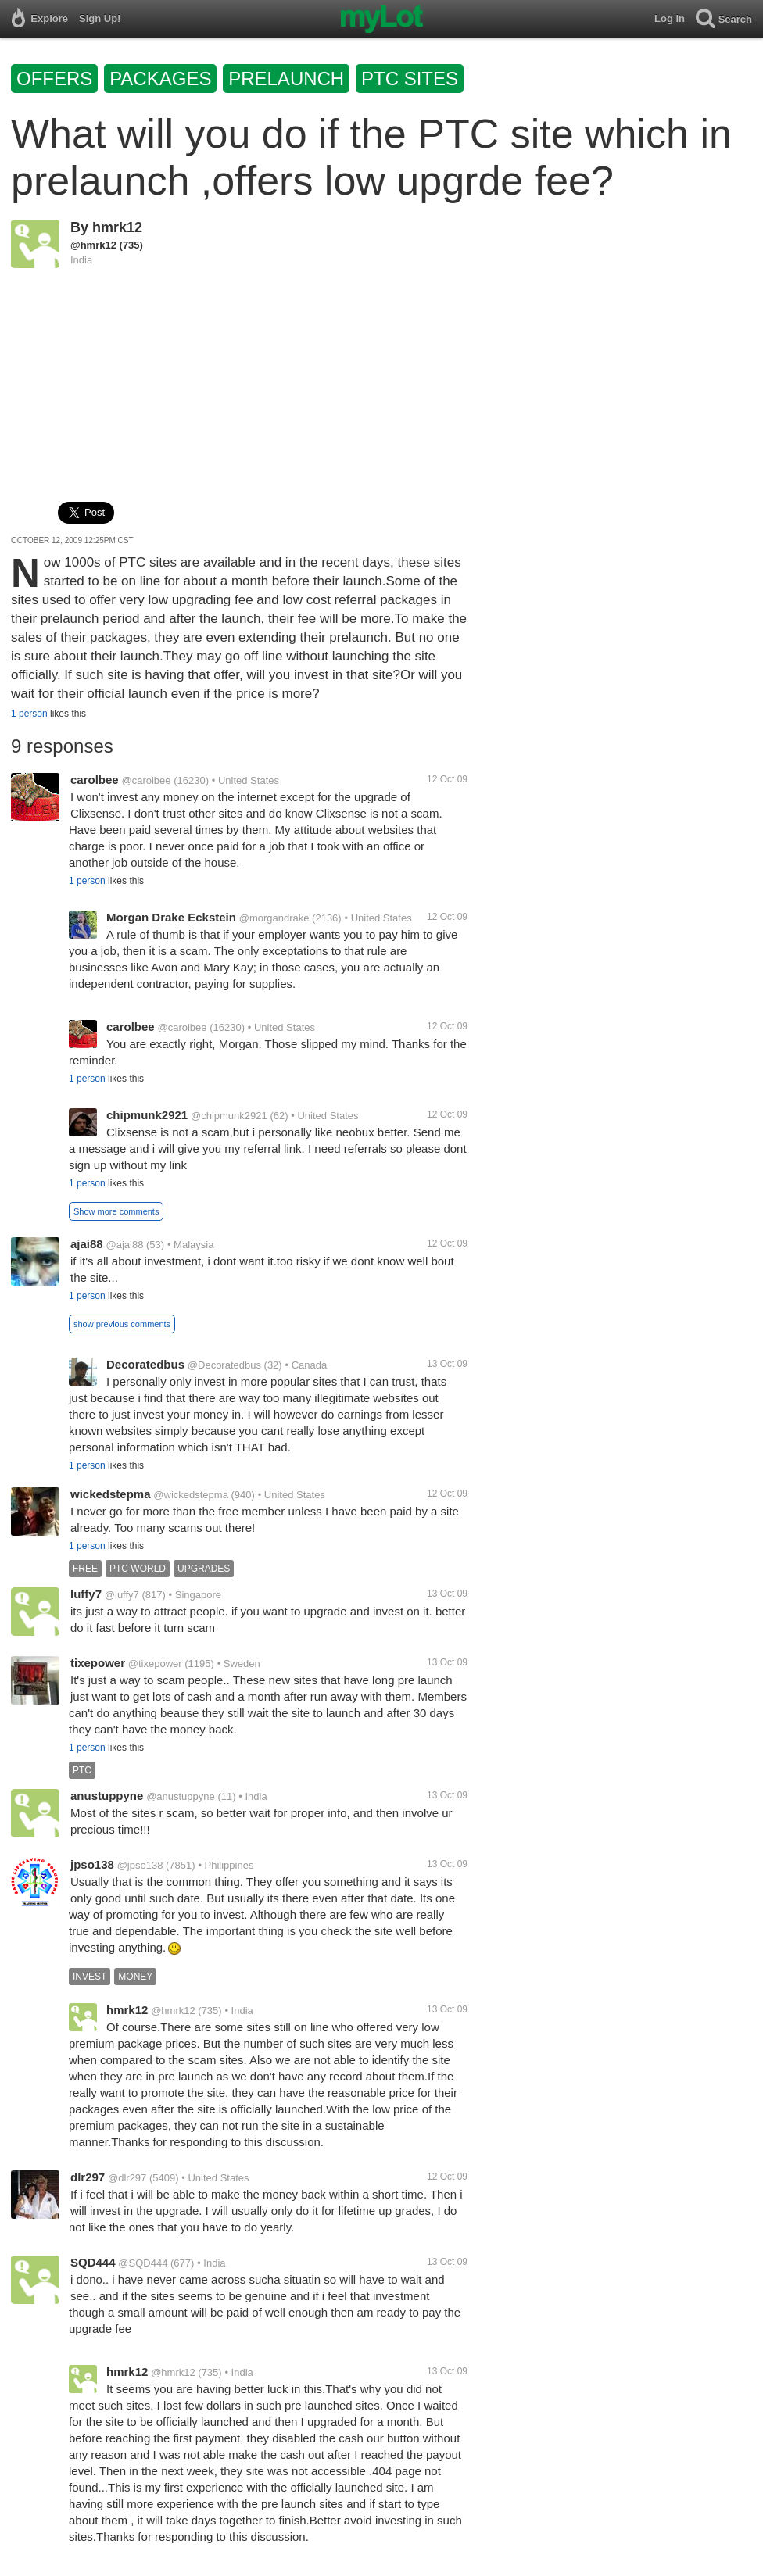  What do you see at coordinates (122, 1595) in the screenshot?
I see `@luffy7` at bounding box center [122, 1595].